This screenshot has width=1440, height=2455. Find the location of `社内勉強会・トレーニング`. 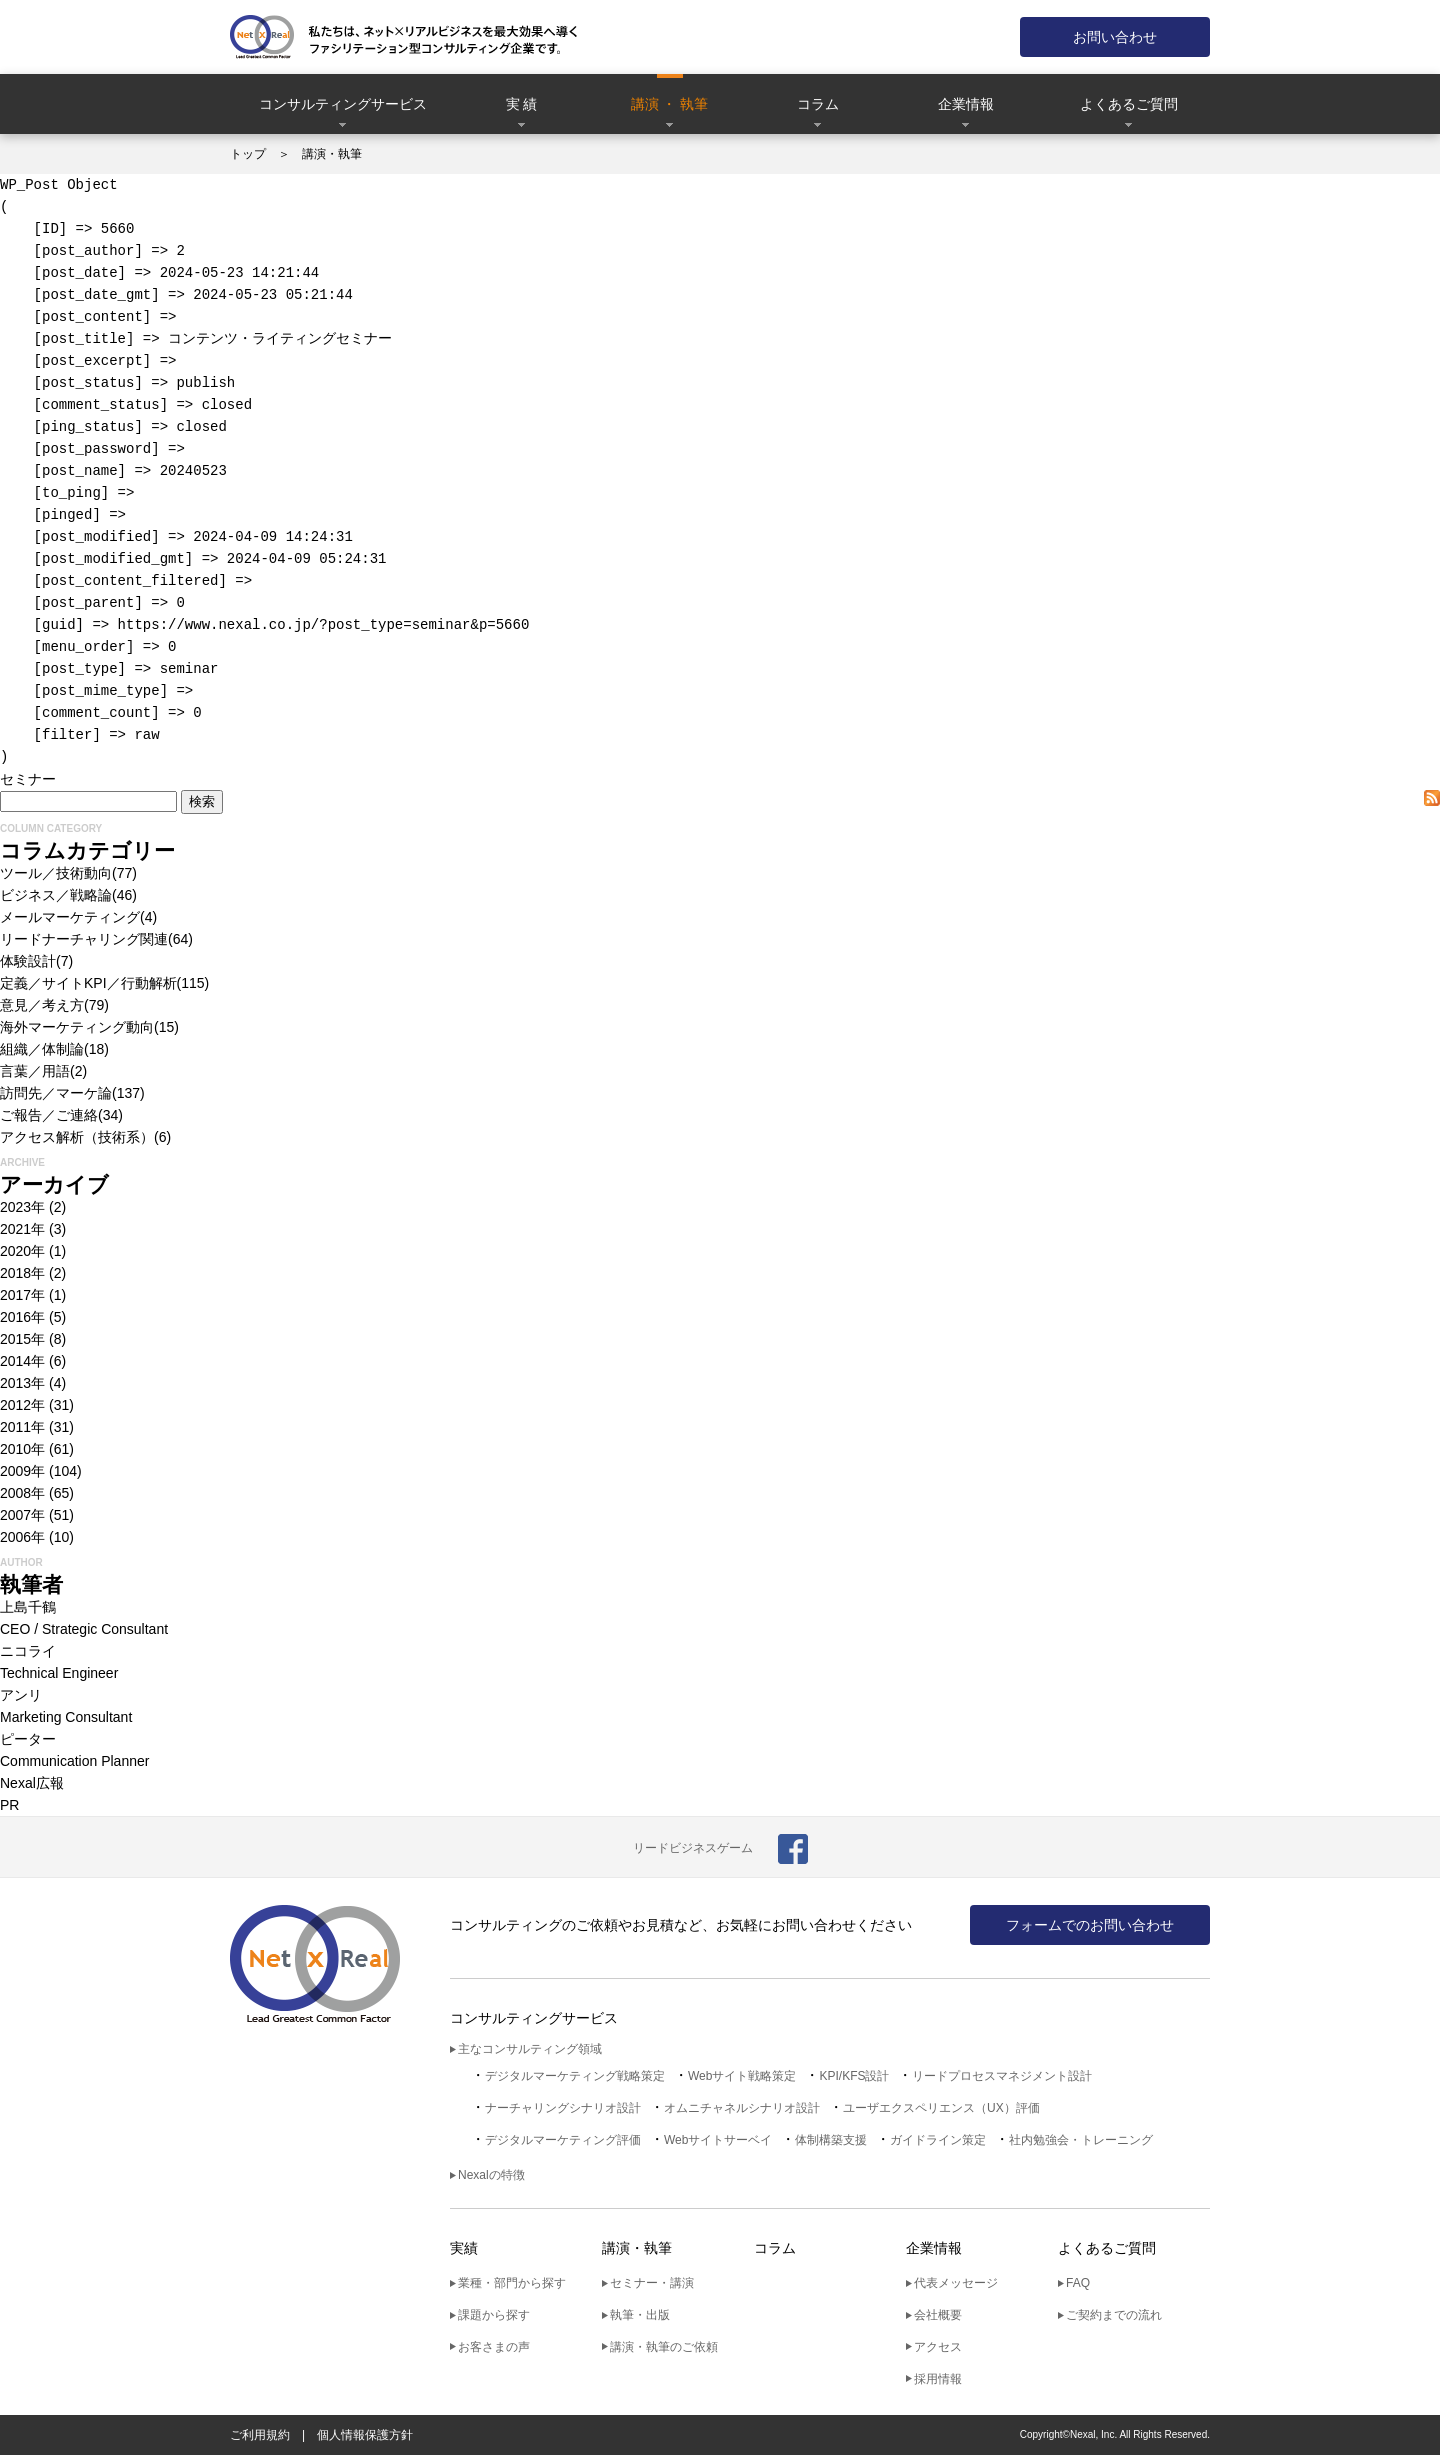

社内勉強会・トレーニング is located at coordinates (1081, 2140).